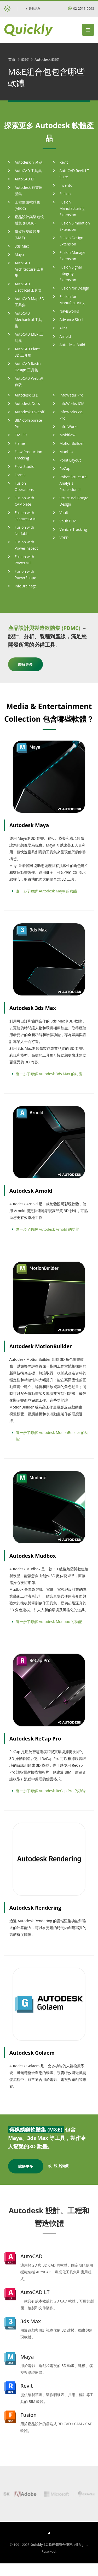  I want to click on 進一步了瞭解 Autodesk Maya 的功能, so click(46, 890).